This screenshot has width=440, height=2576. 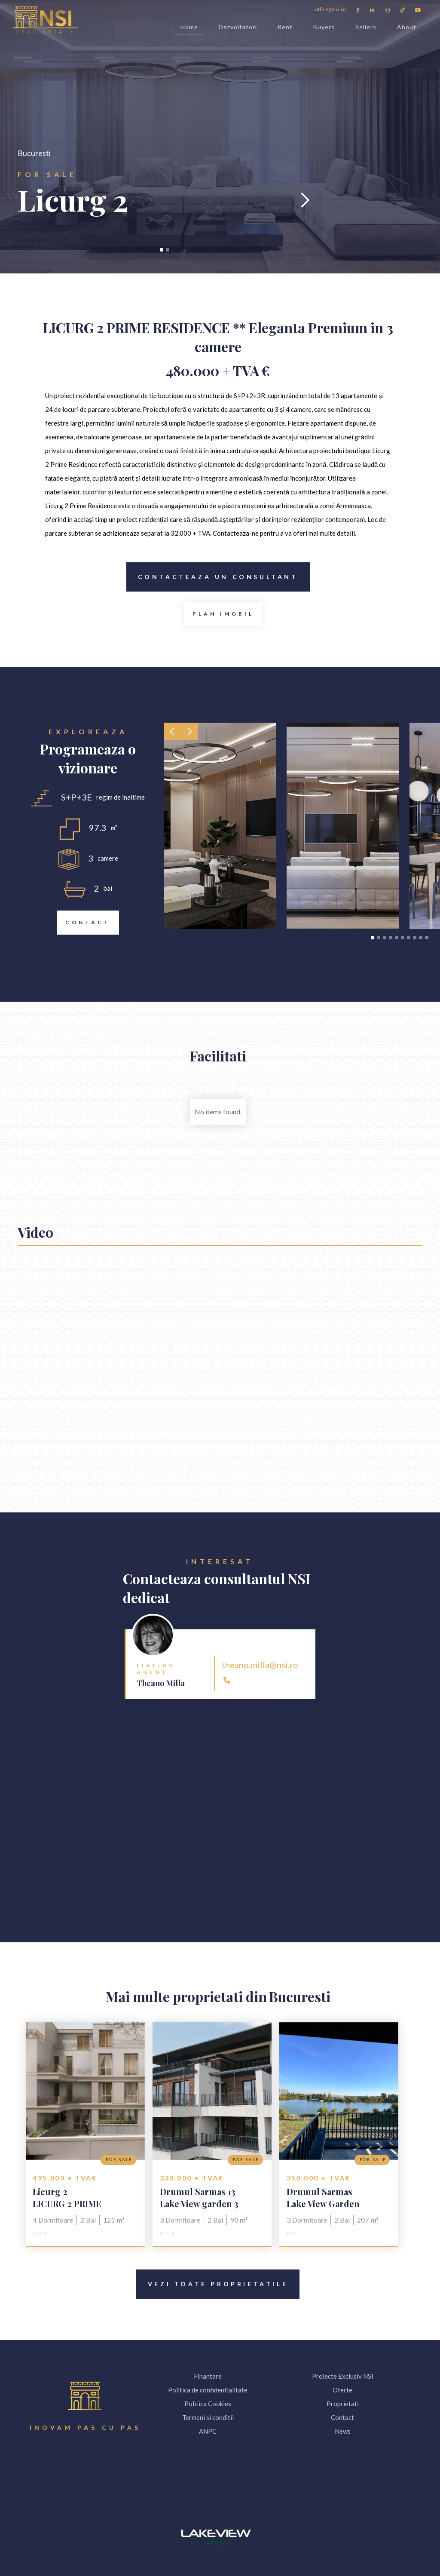 I want to click on Dezvoltatori, so click(x=238, y=27).